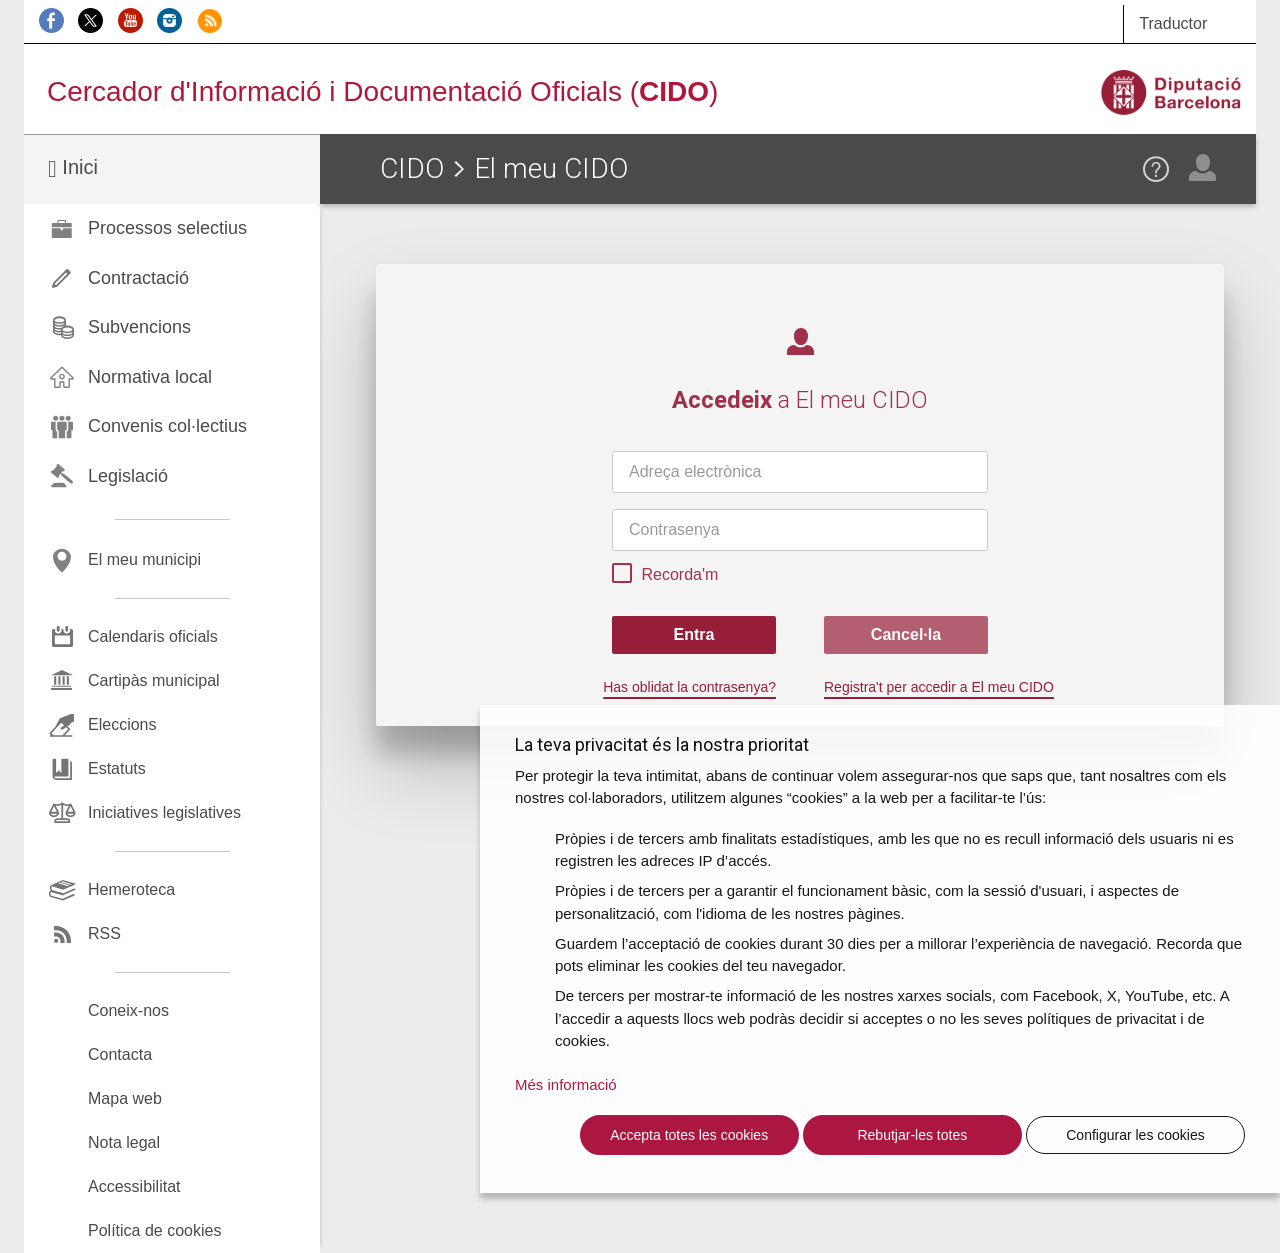 The image size is (1280, 1253). What do you see at coordinates (382, 91) in the screenshot?
I see `Cercador d'Informació i Documentació Oficials ()` at bounding box center [382, 91].